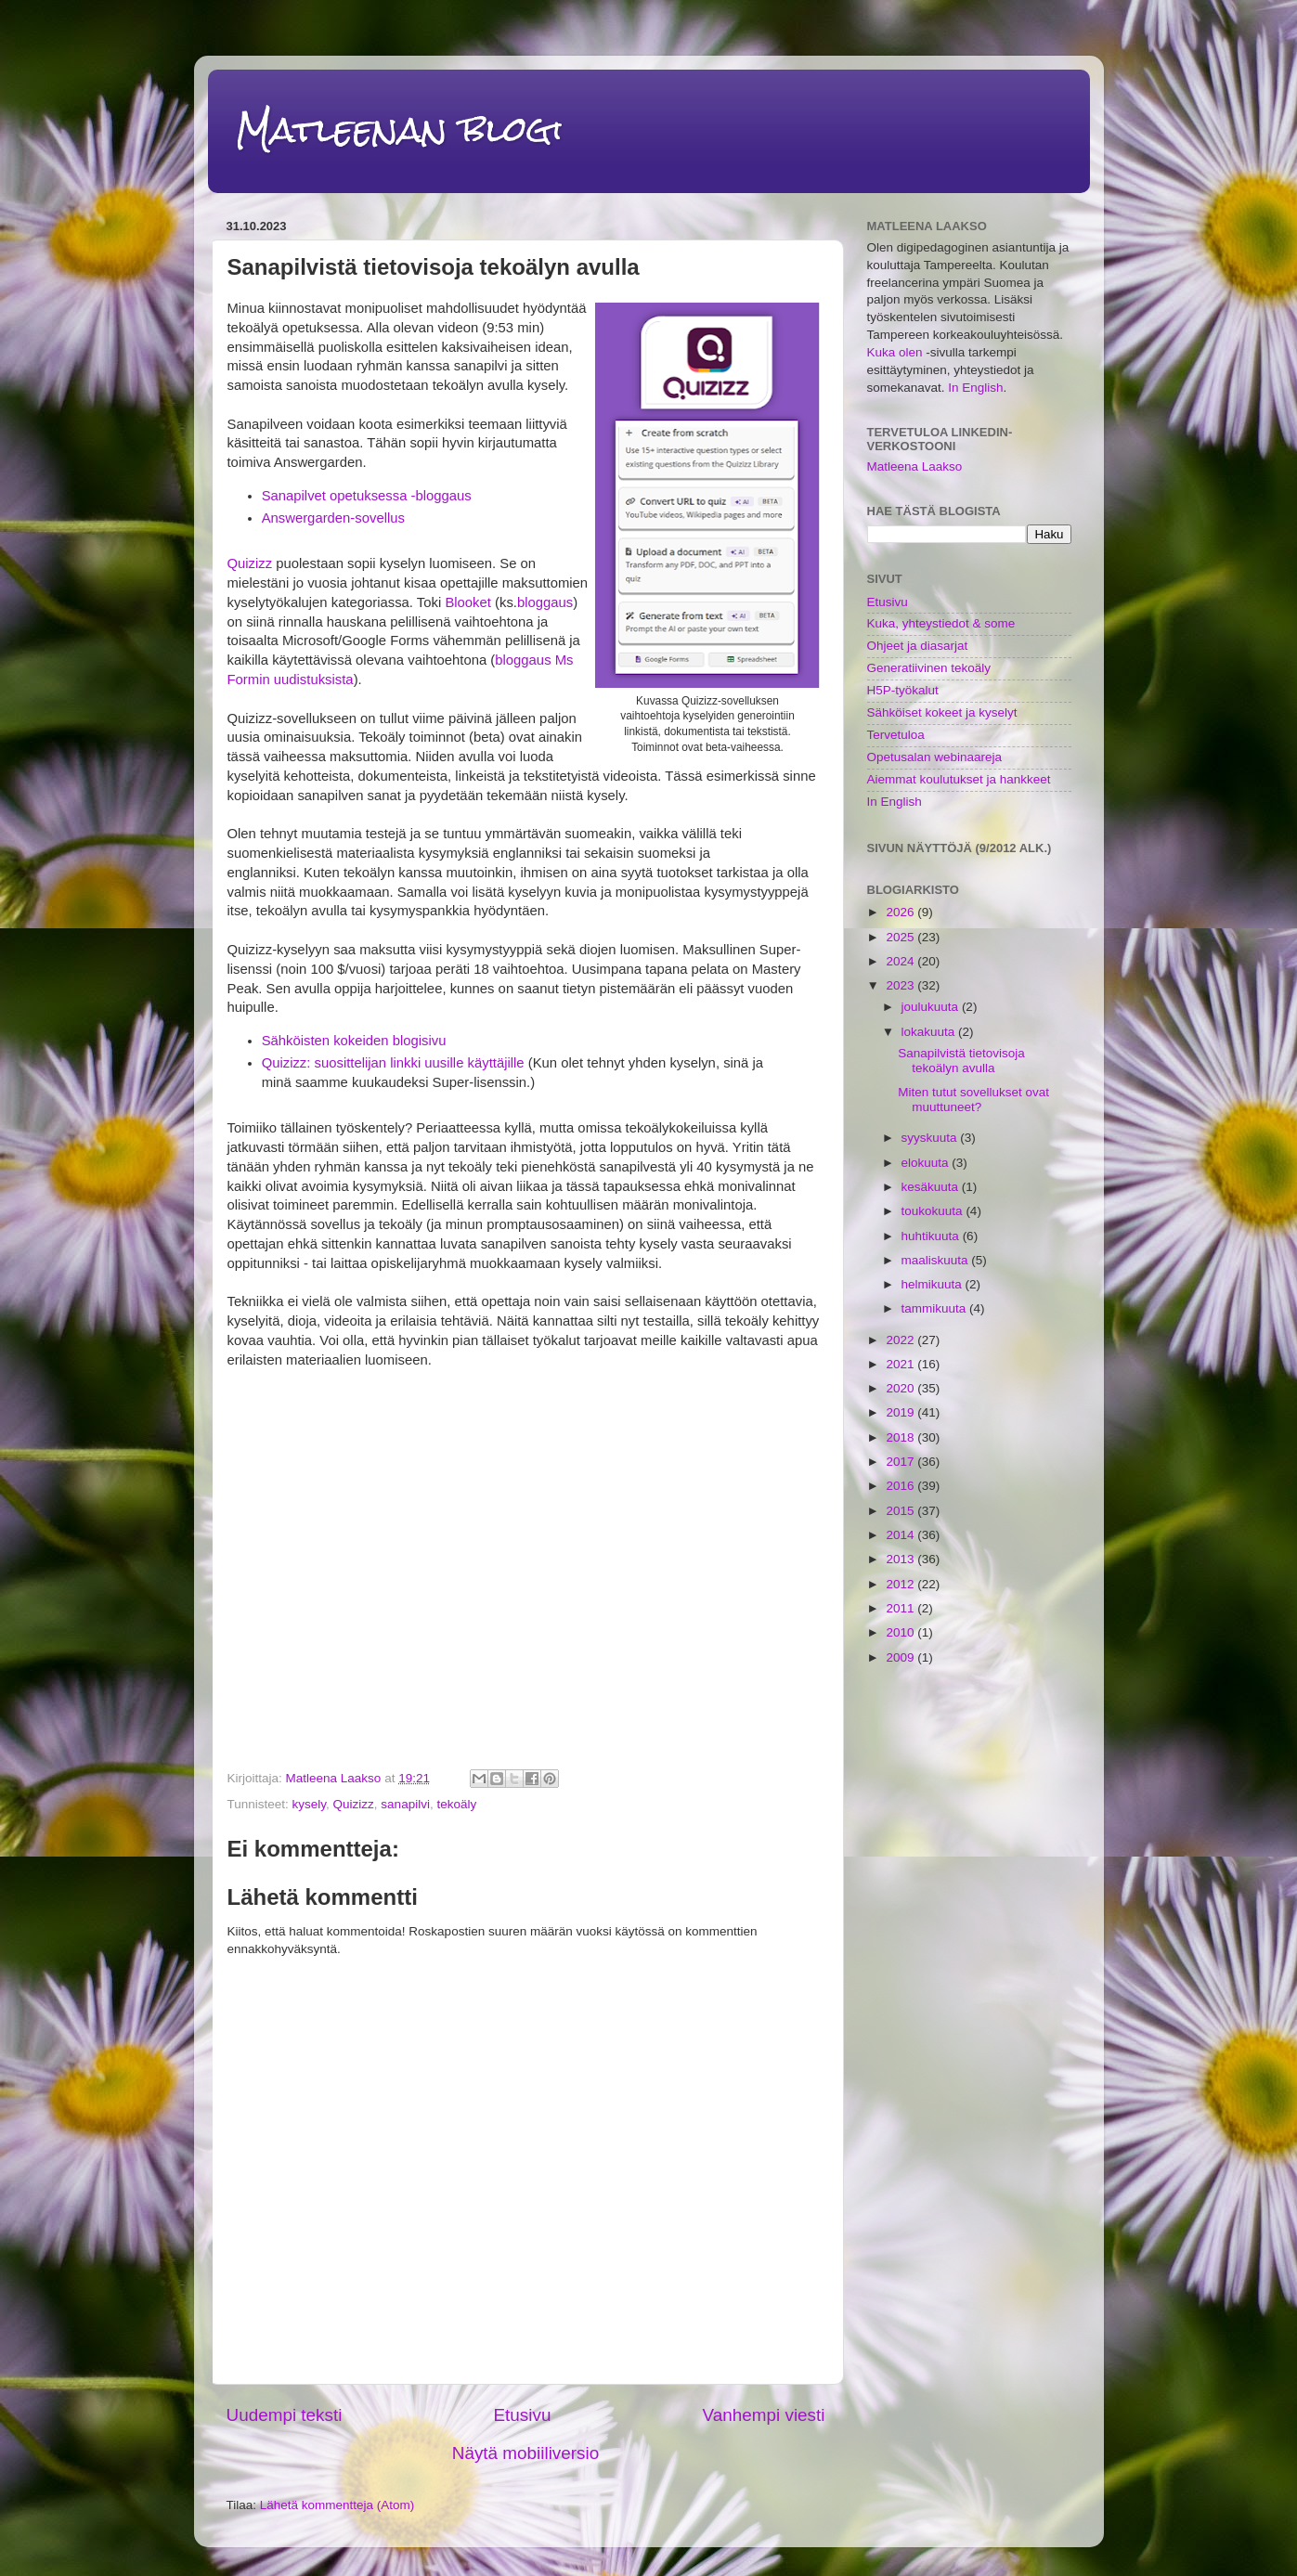  What do you see at coordinates (901, 1462) in the screenshot?
I see `2017` at bounding box center [901, 1462].